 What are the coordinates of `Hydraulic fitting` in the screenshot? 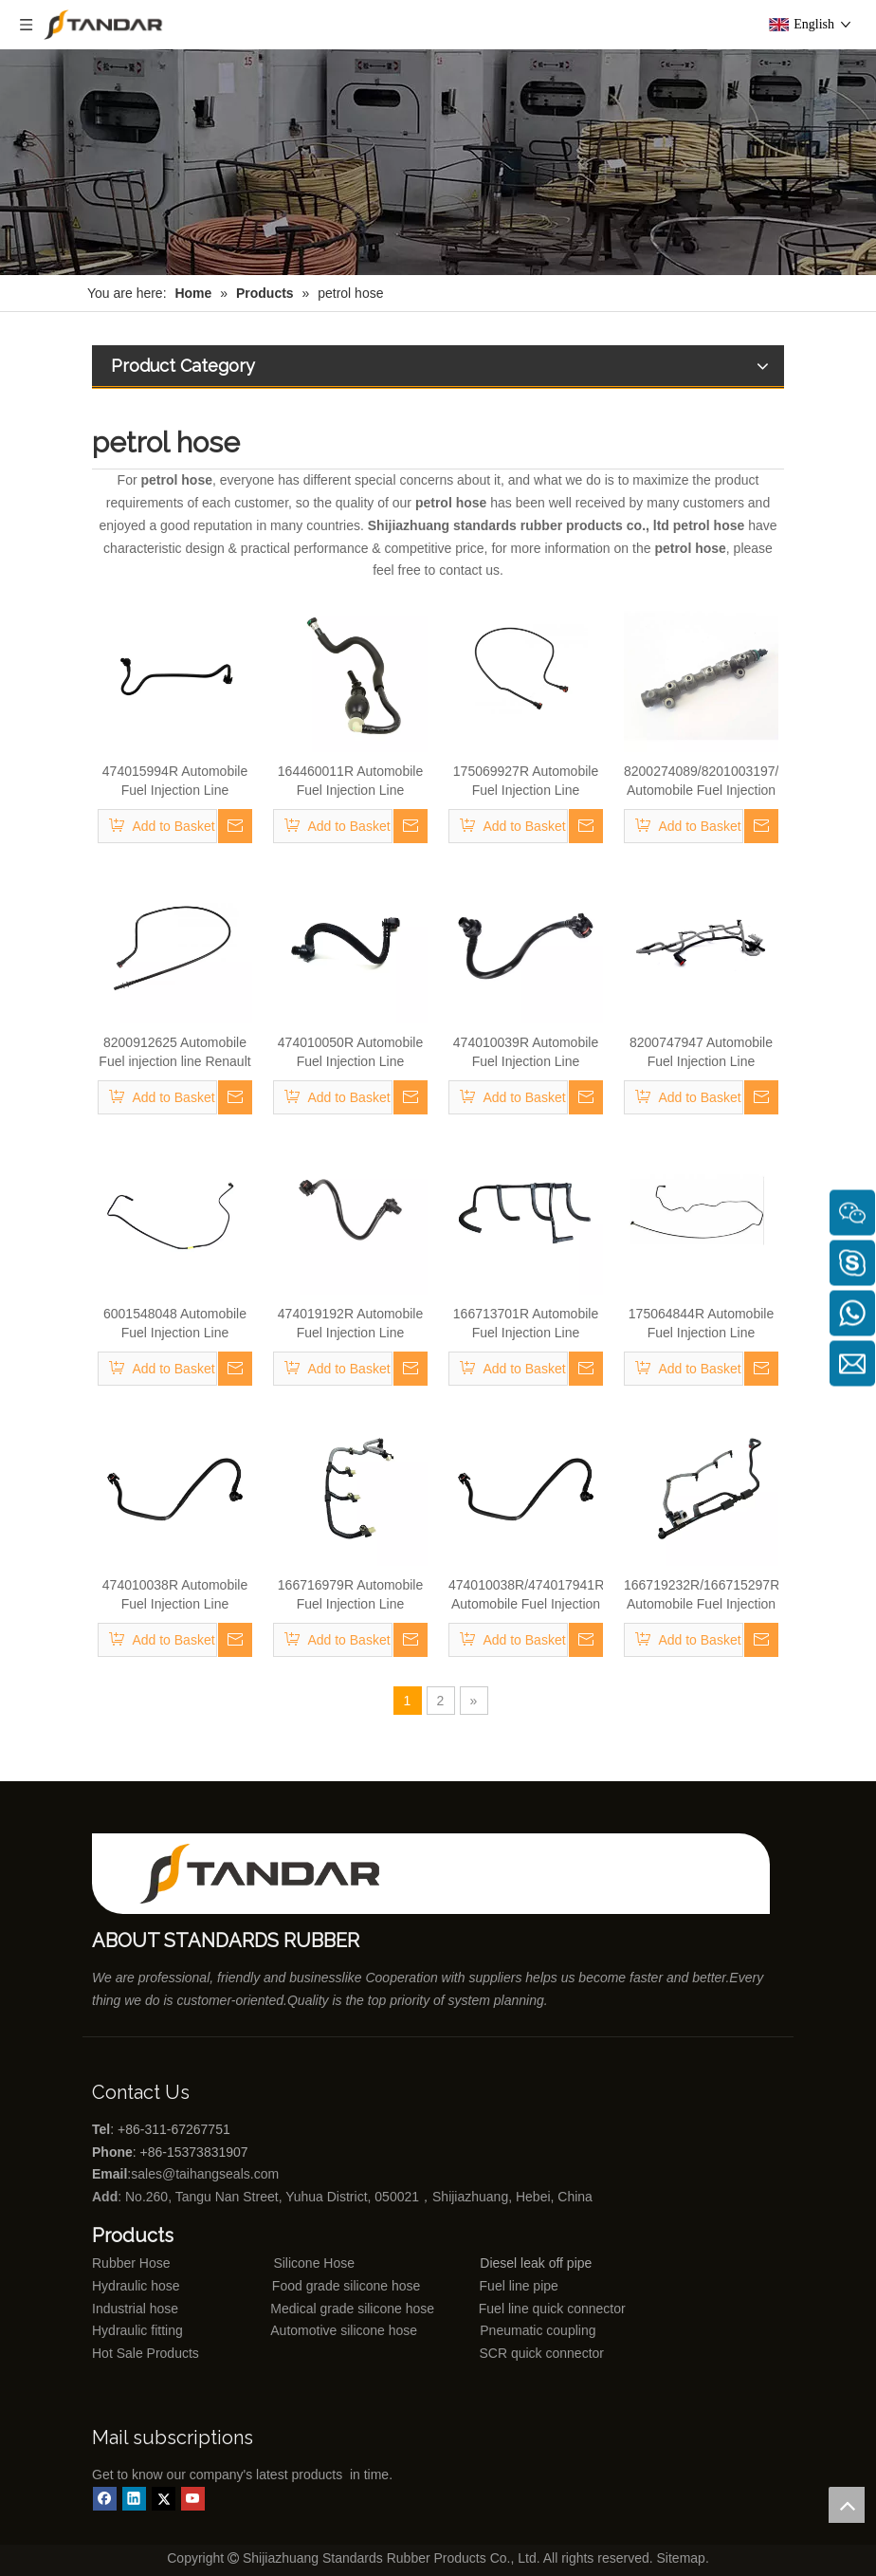 It's located at (137, 2330).